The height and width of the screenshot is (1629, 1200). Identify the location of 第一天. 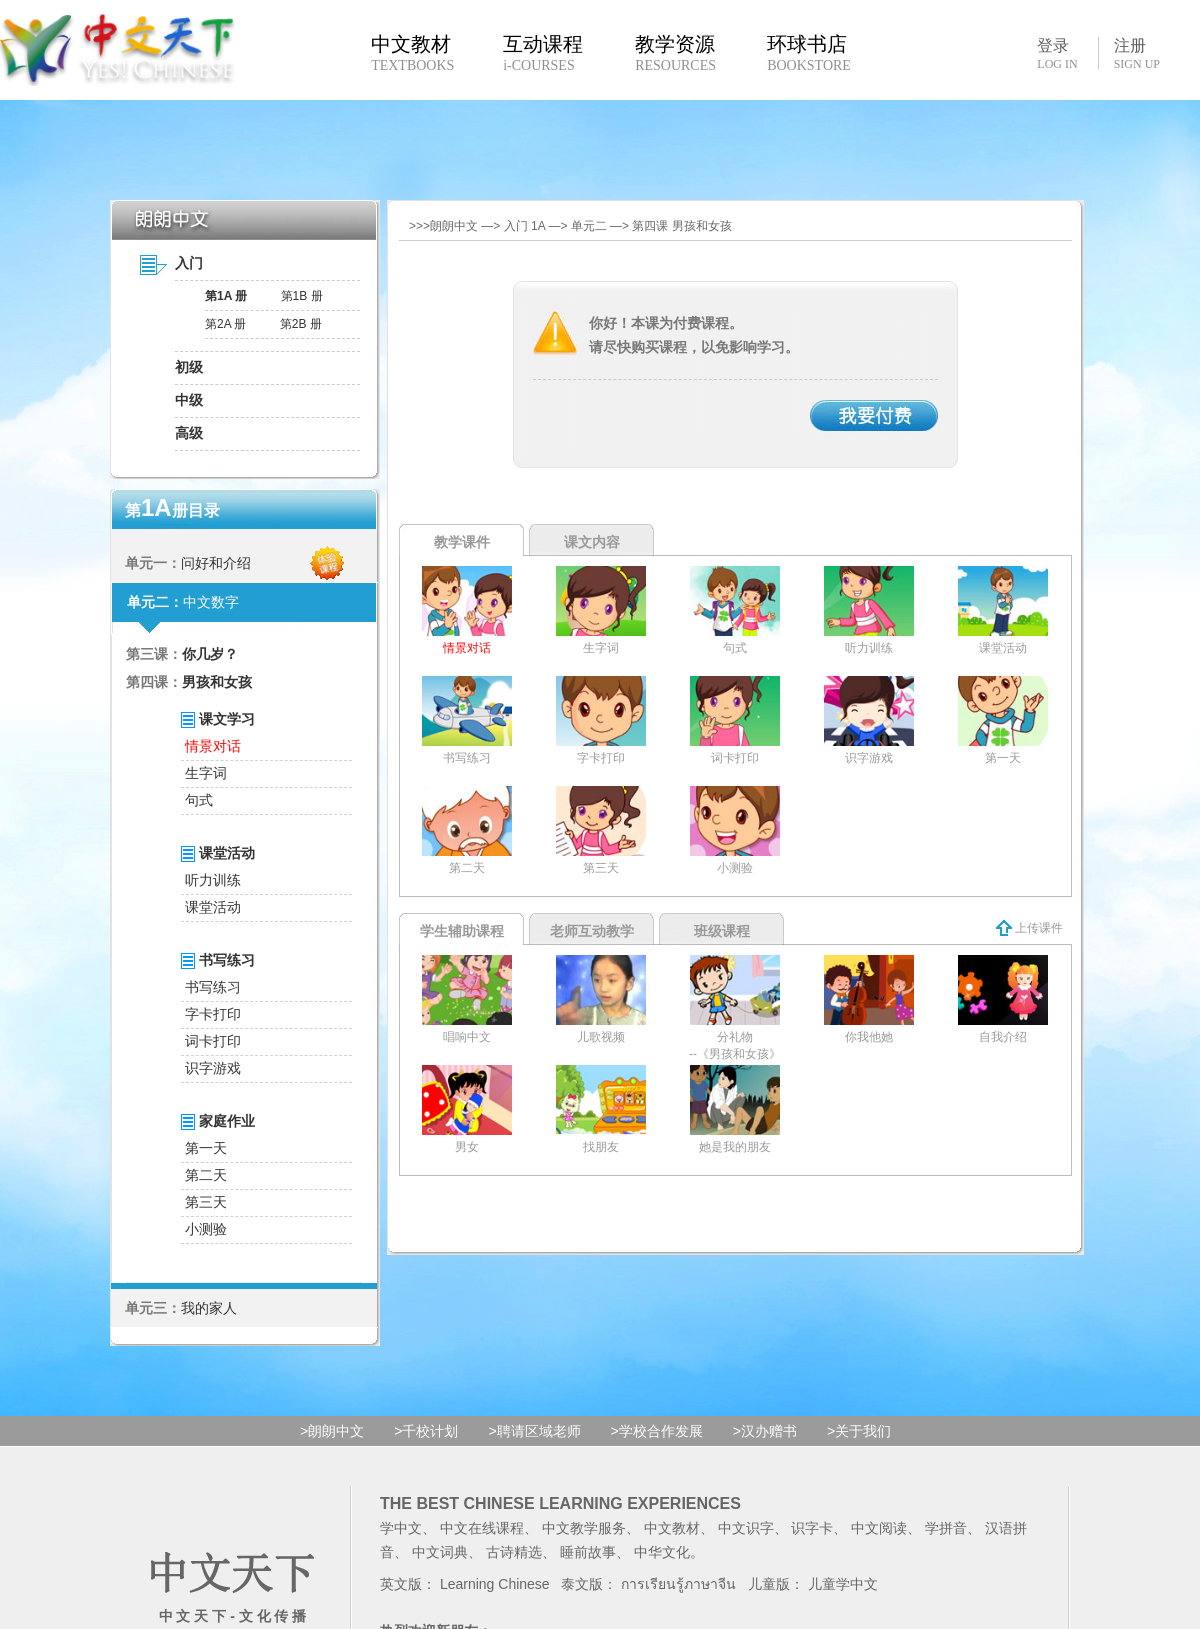
(206, 1148).